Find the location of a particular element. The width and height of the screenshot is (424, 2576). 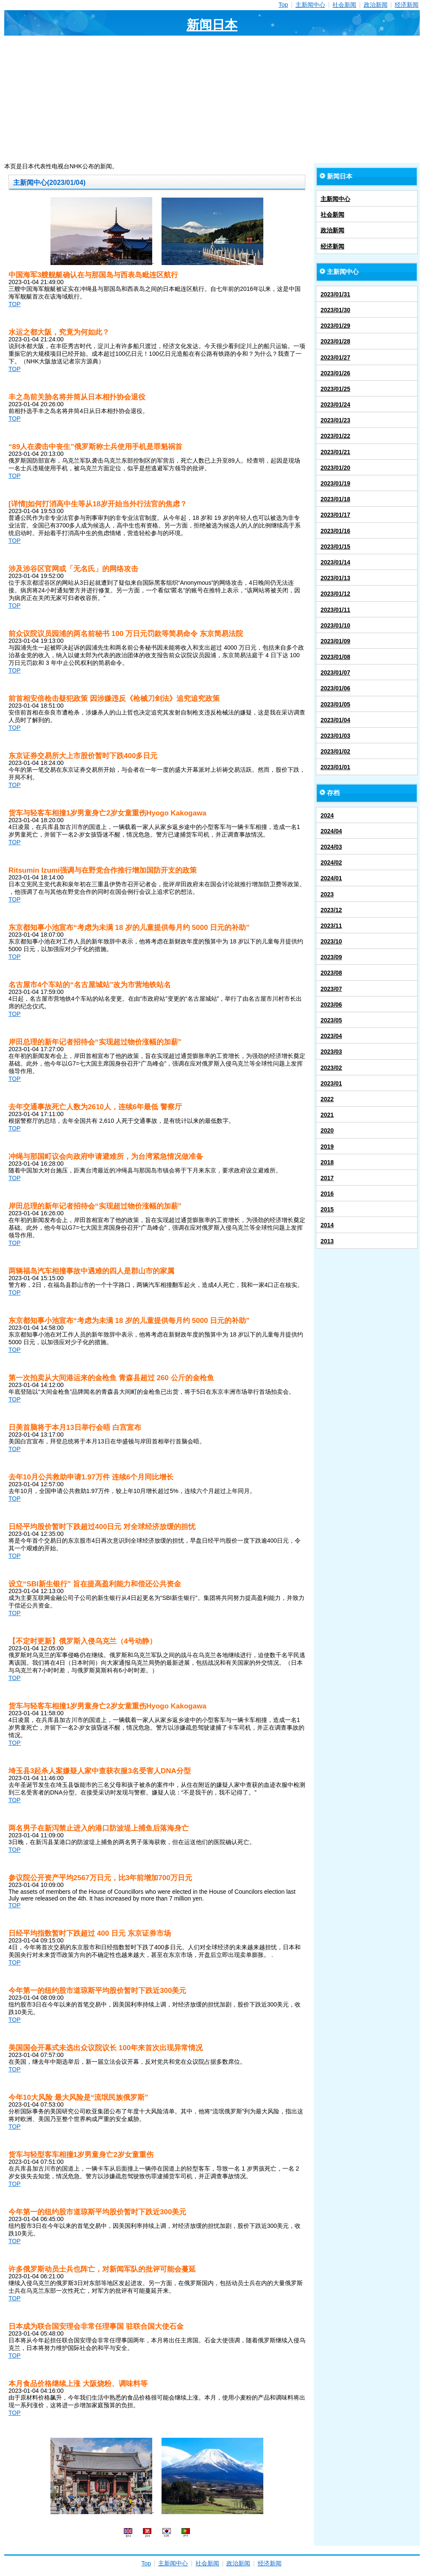

2024/03 is located at coordinates (331, 846).